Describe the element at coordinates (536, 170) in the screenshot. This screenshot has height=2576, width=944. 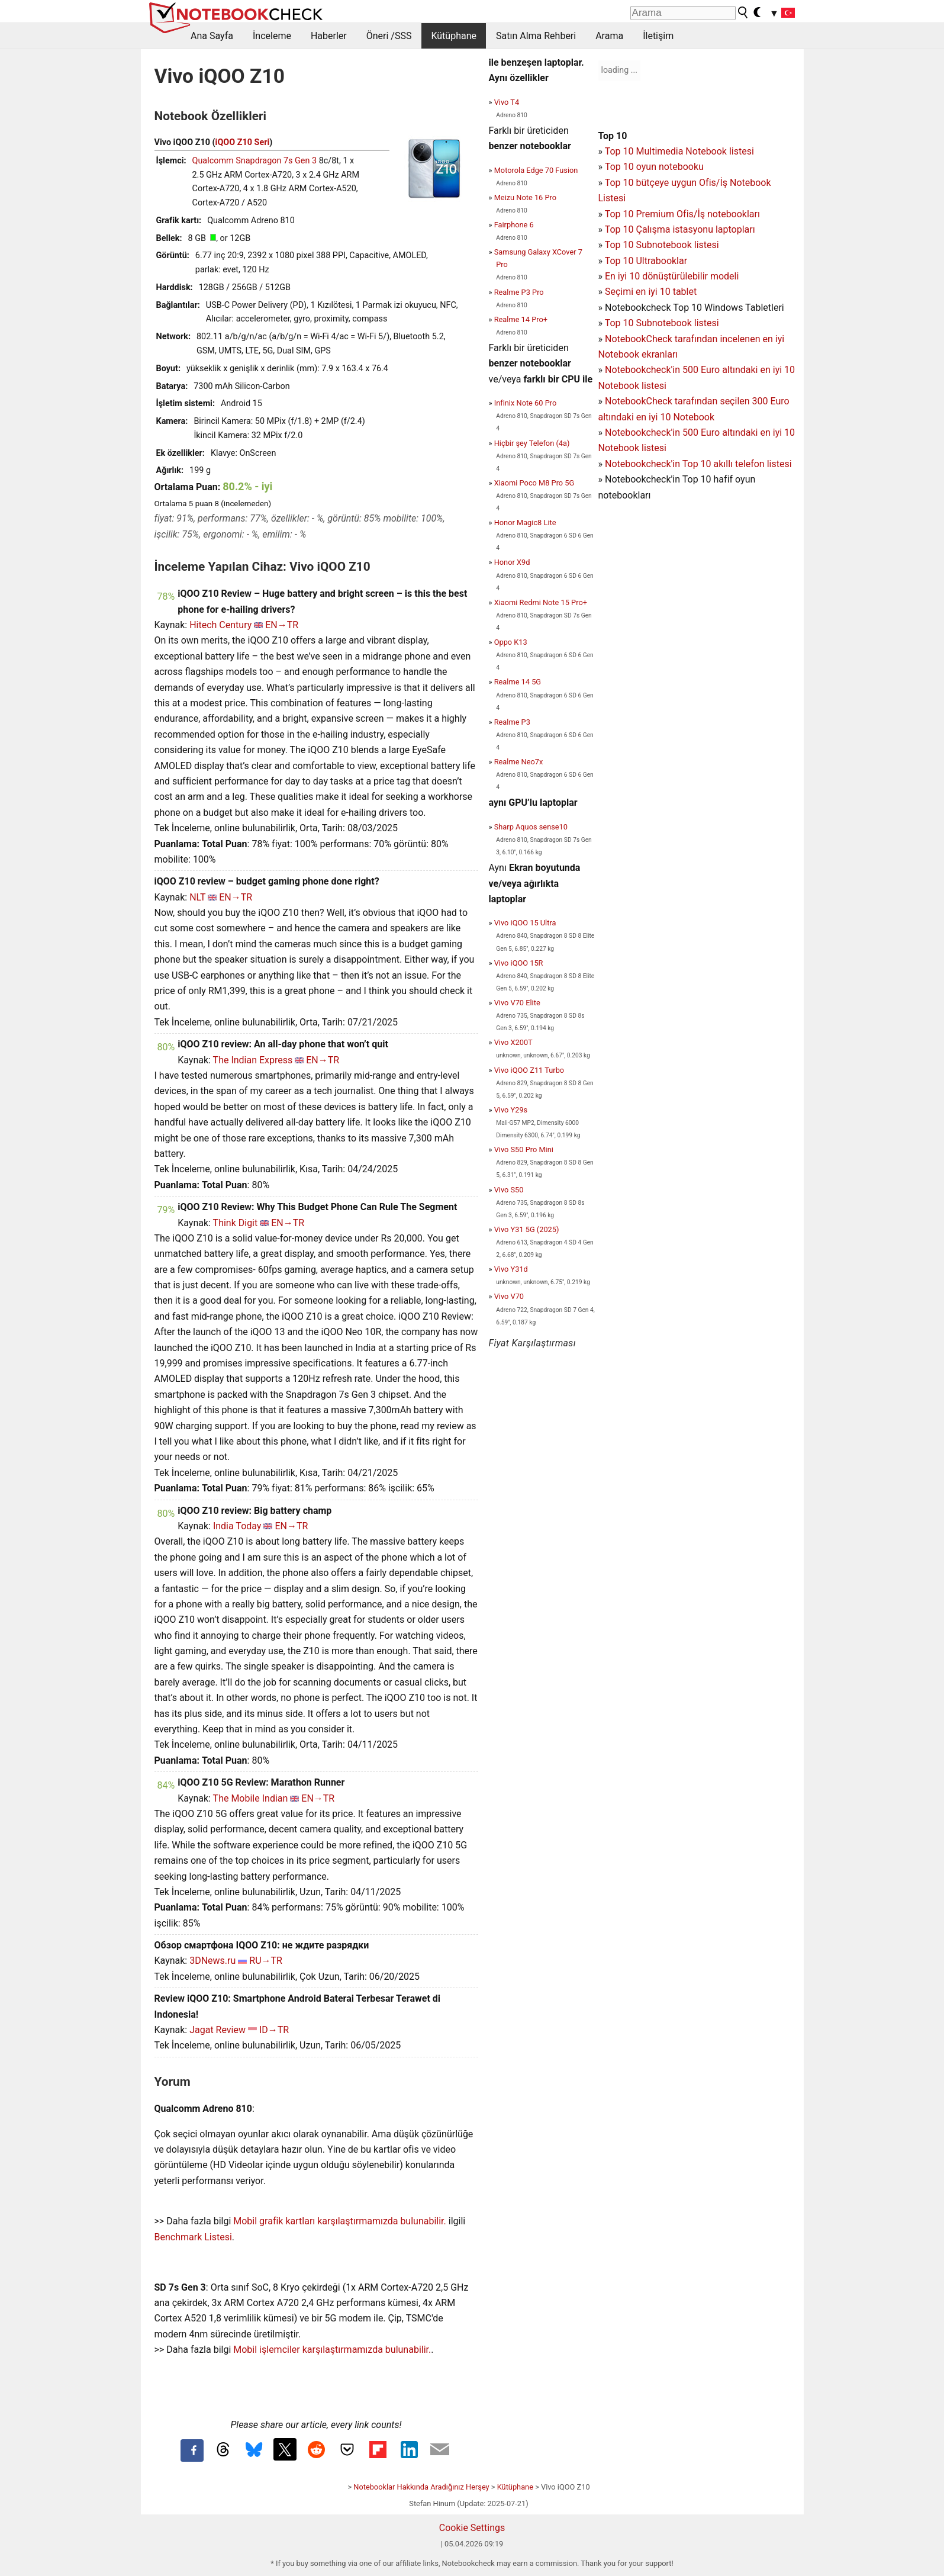
I see `Motorola Edge 70 Fusion` at that location.